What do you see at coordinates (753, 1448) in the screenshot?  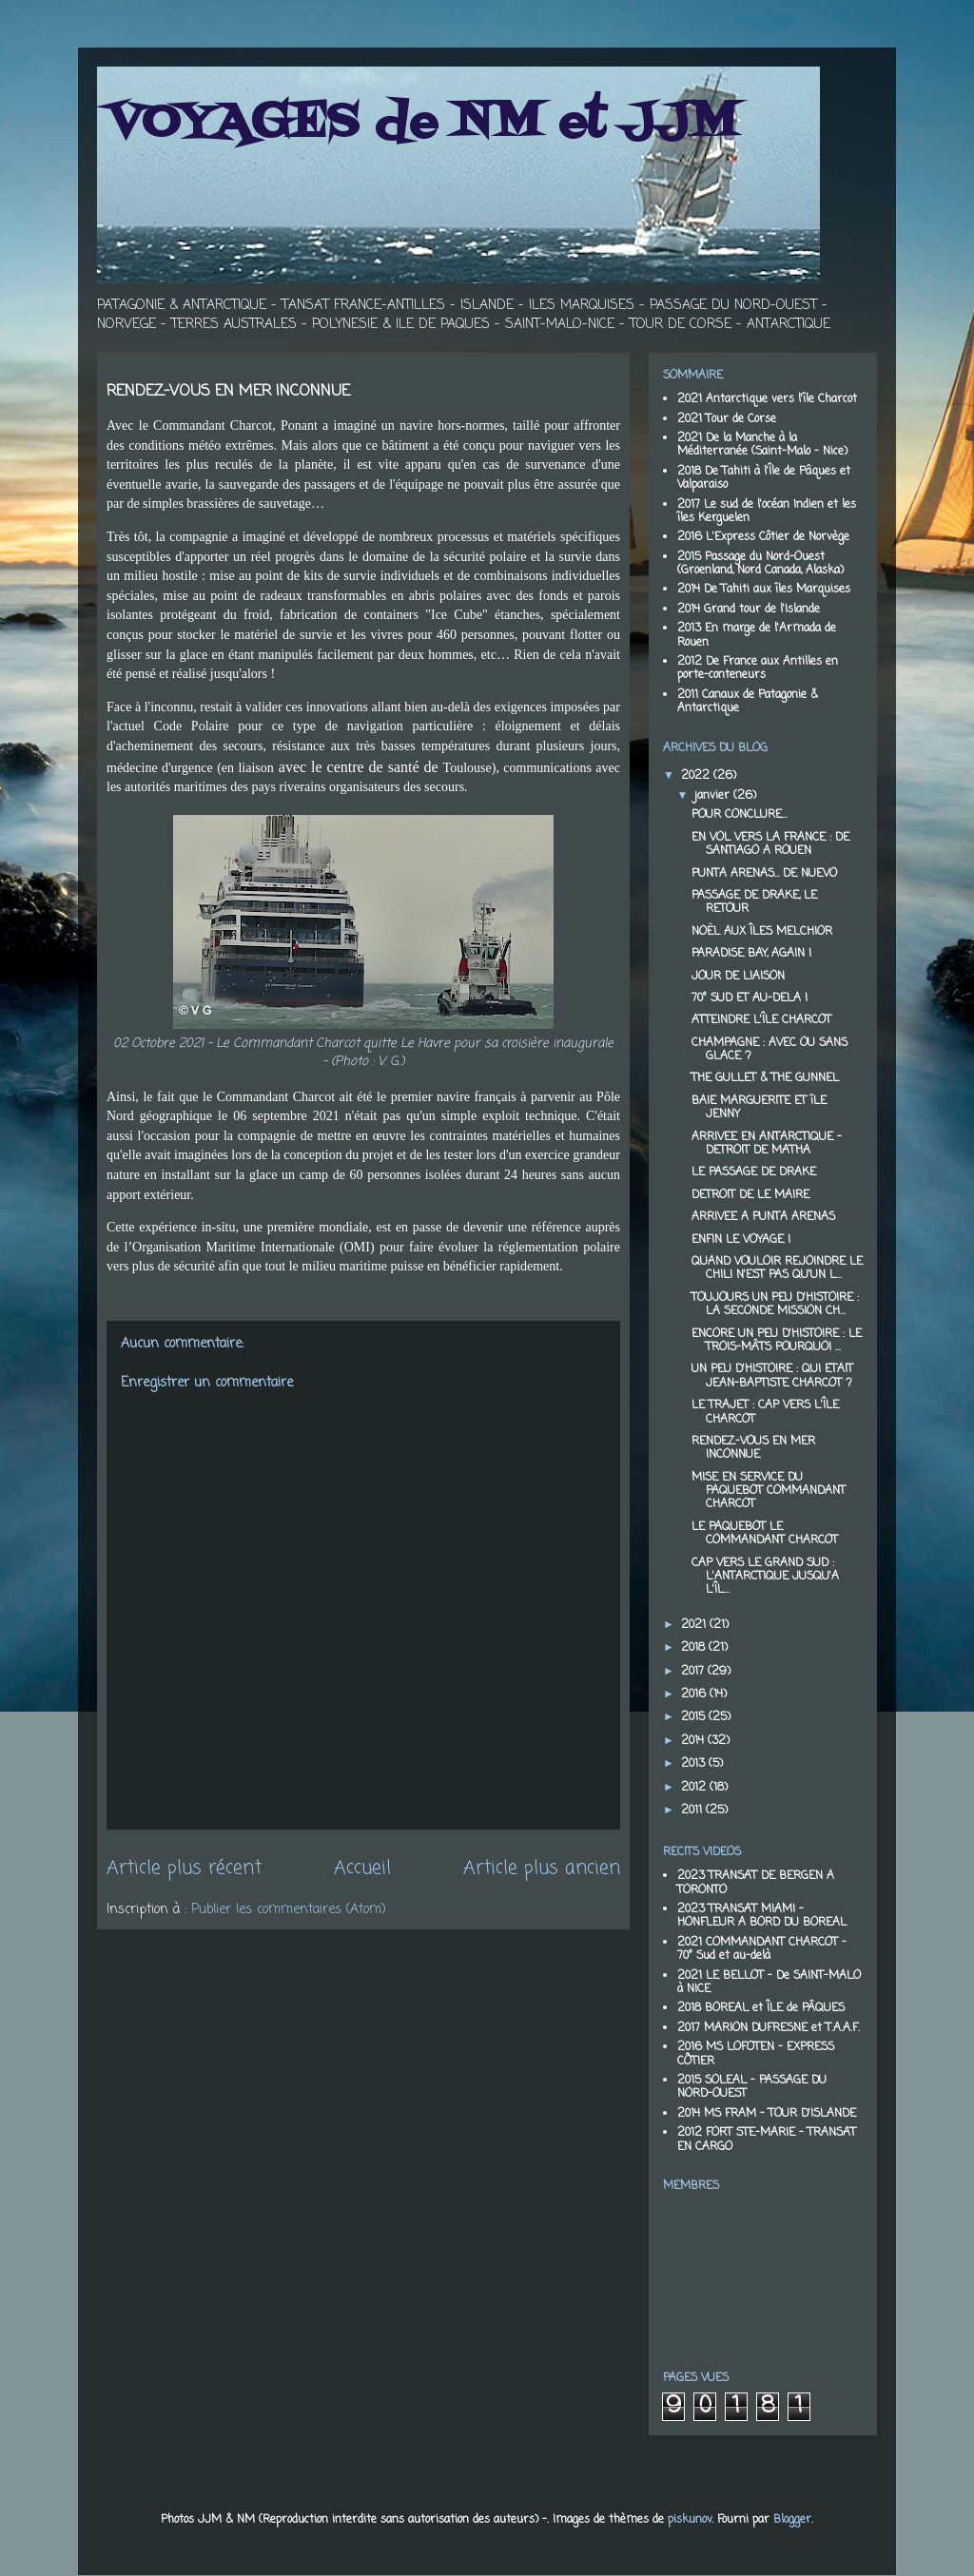 I see `RENDEZ-VOUS EN MER INCONNUE` at bounding box center [753, 1448].